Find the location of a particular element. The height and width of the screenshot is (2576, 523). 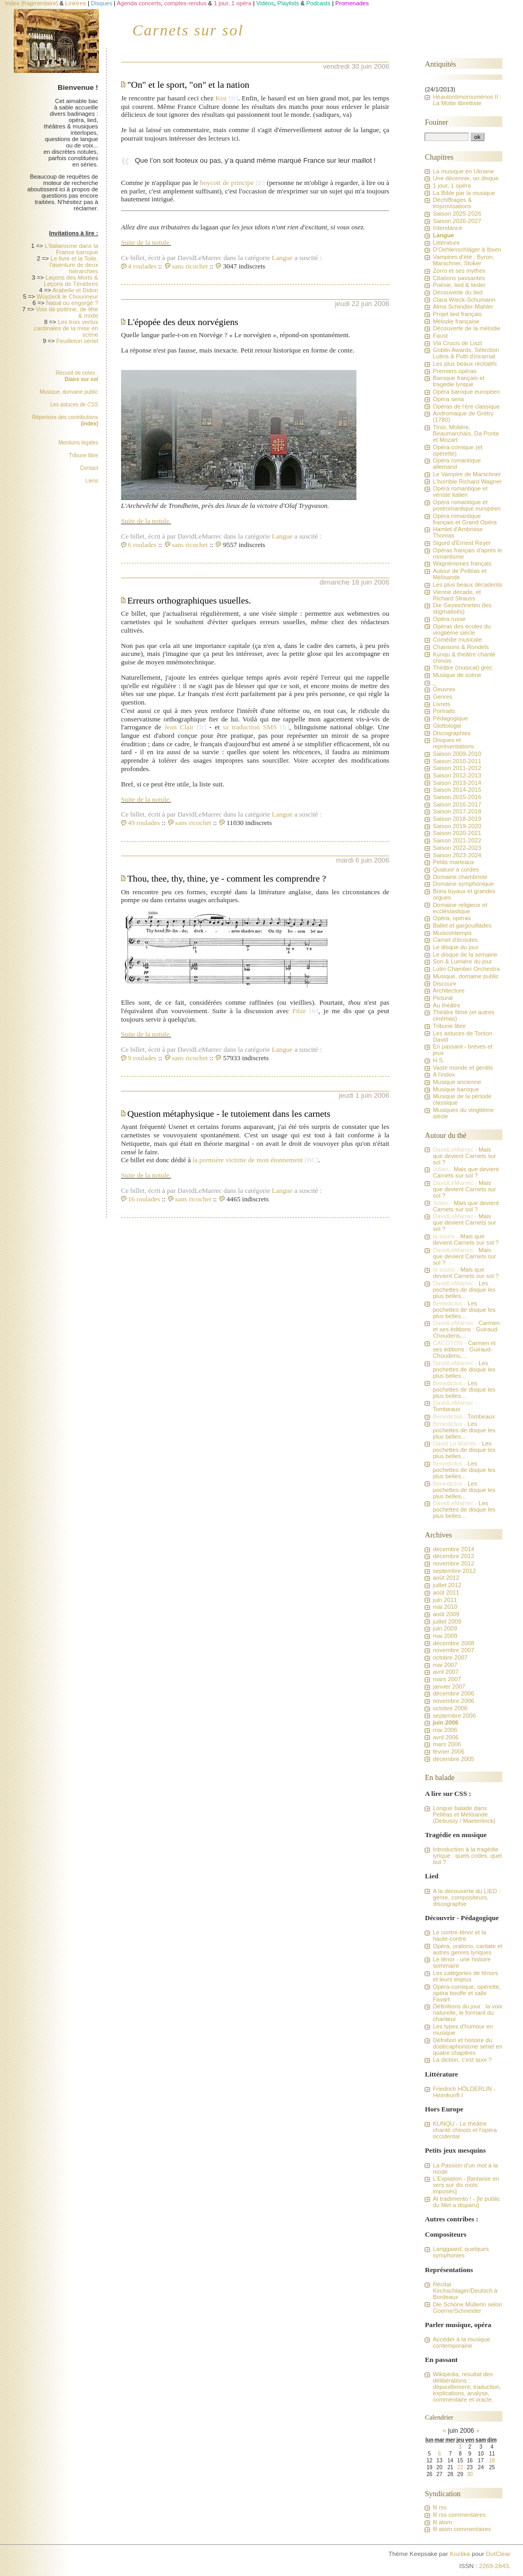

Premiers opéras is located at coordinates (454, 371).